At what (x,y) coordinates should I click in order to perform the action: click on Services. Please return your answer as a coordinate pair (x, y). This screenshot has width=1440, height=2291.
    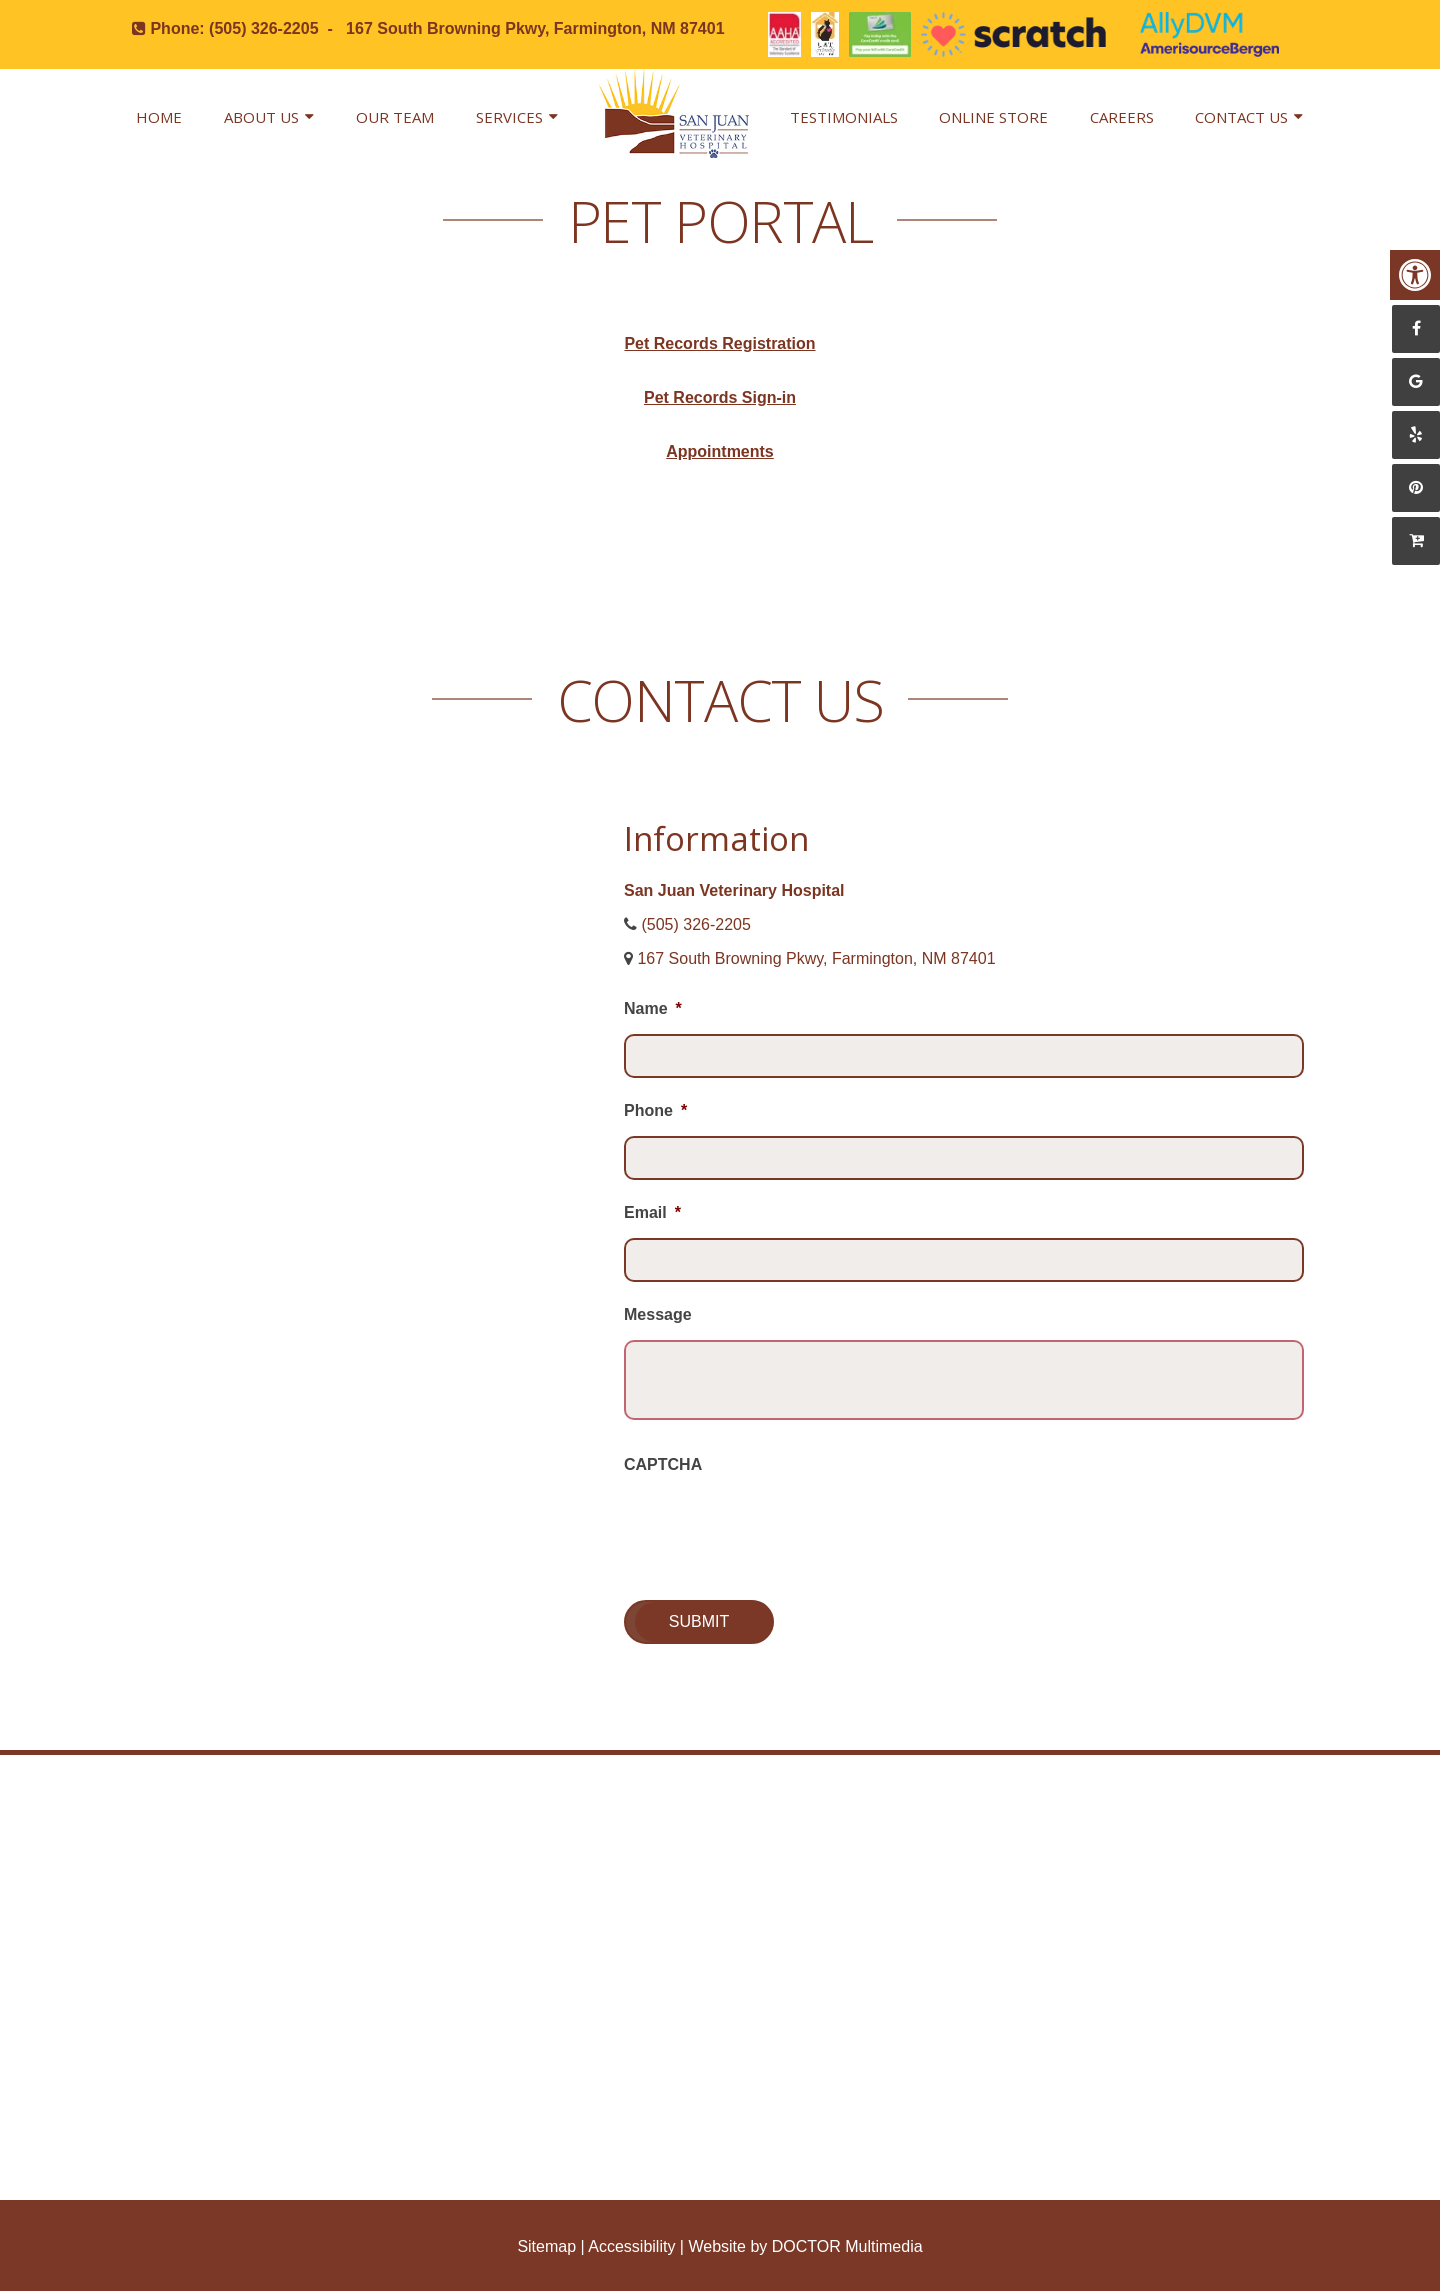
    Looking at the image, I should click on (509, 117).